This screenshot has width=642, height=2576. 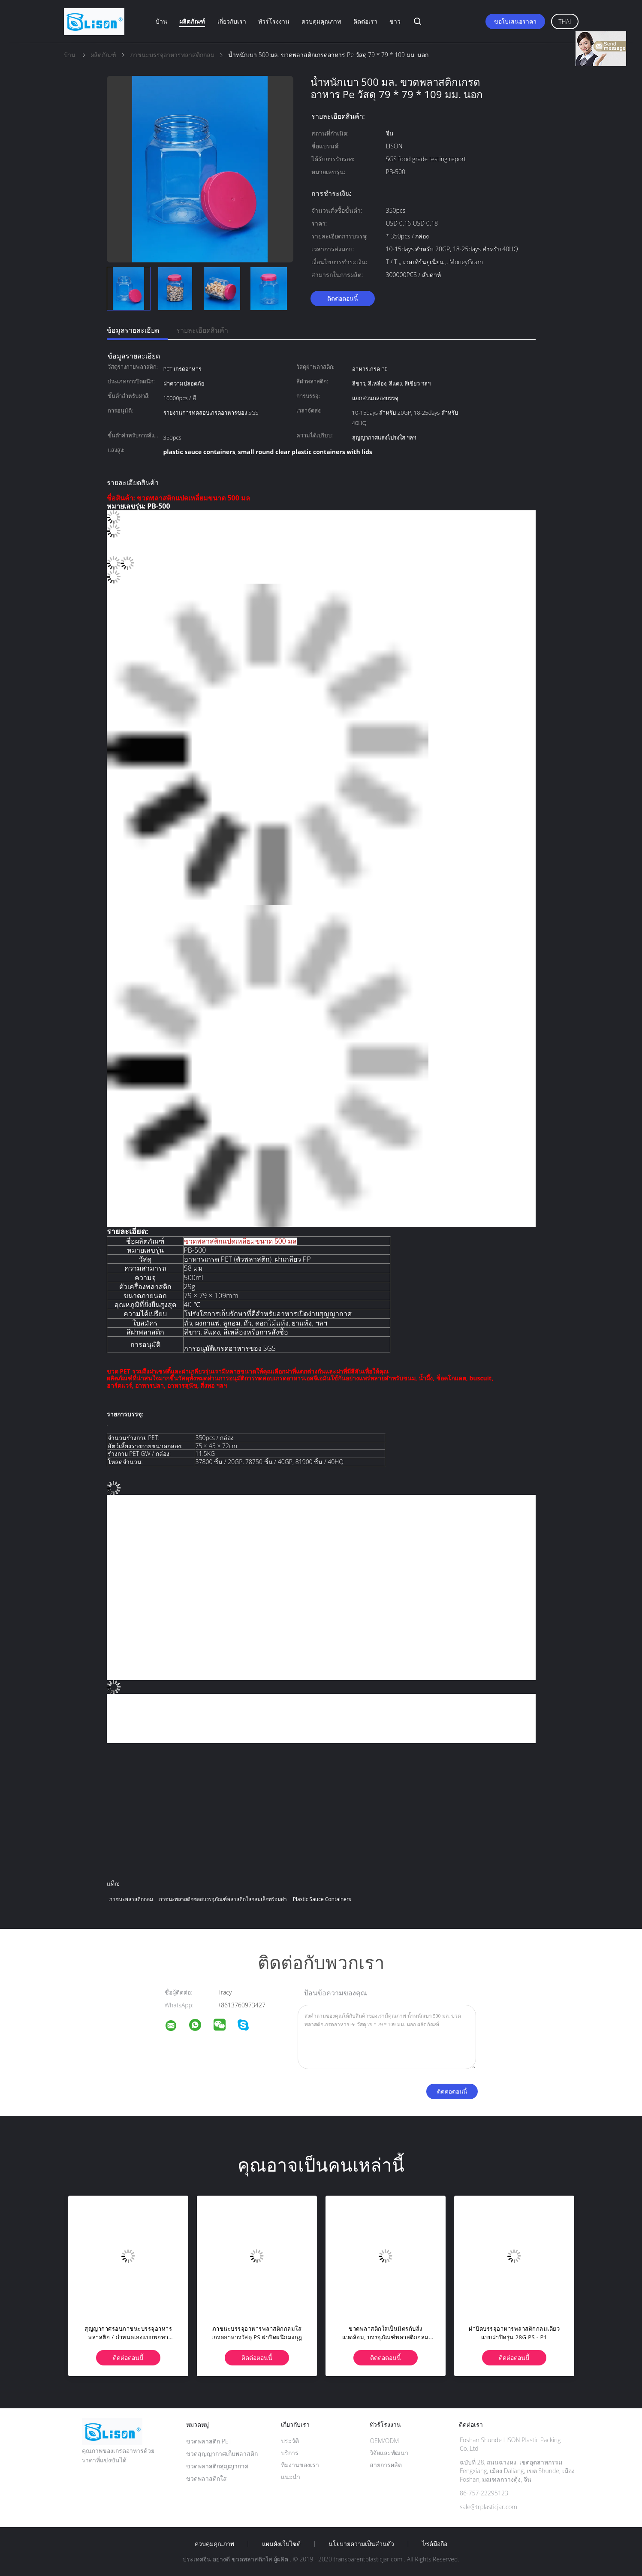 What do you see at coordinates (222, 2453) in the screenshot?
I see `ขวดสุญญากาศเก็บพลาสติก` at bounding box center [222, 2453].